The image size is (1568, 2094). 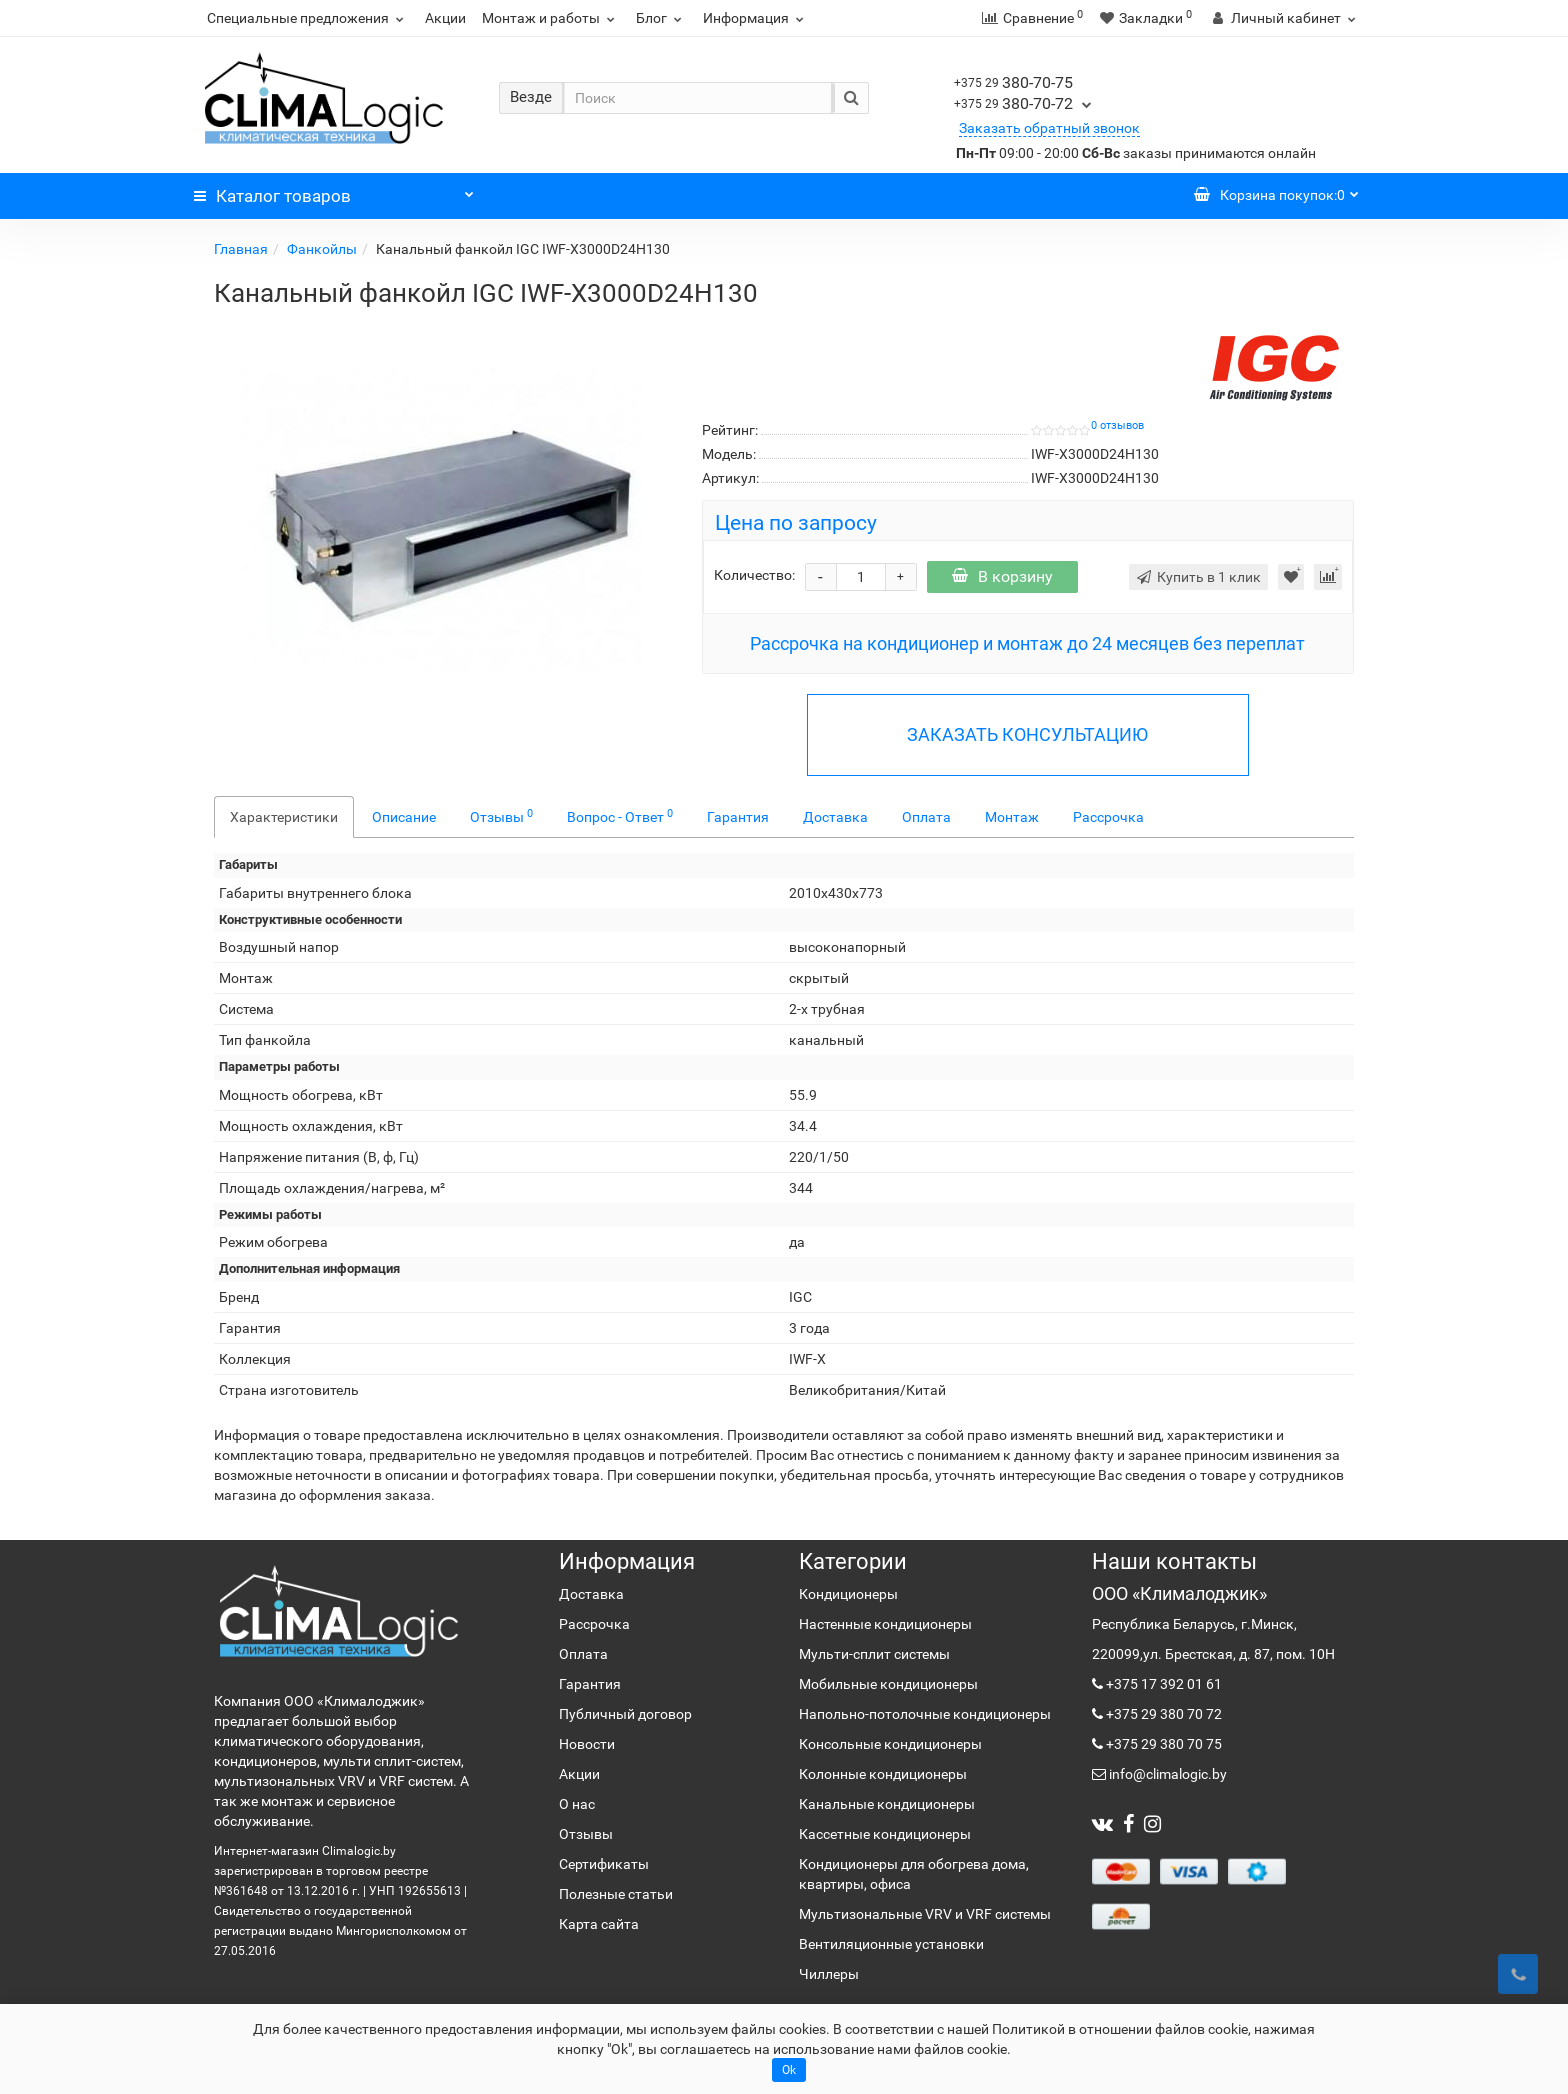 What do you see at coordinates (587, 1744) in the screenshot?
I see `Новости` at bounding box center [587, 1744].